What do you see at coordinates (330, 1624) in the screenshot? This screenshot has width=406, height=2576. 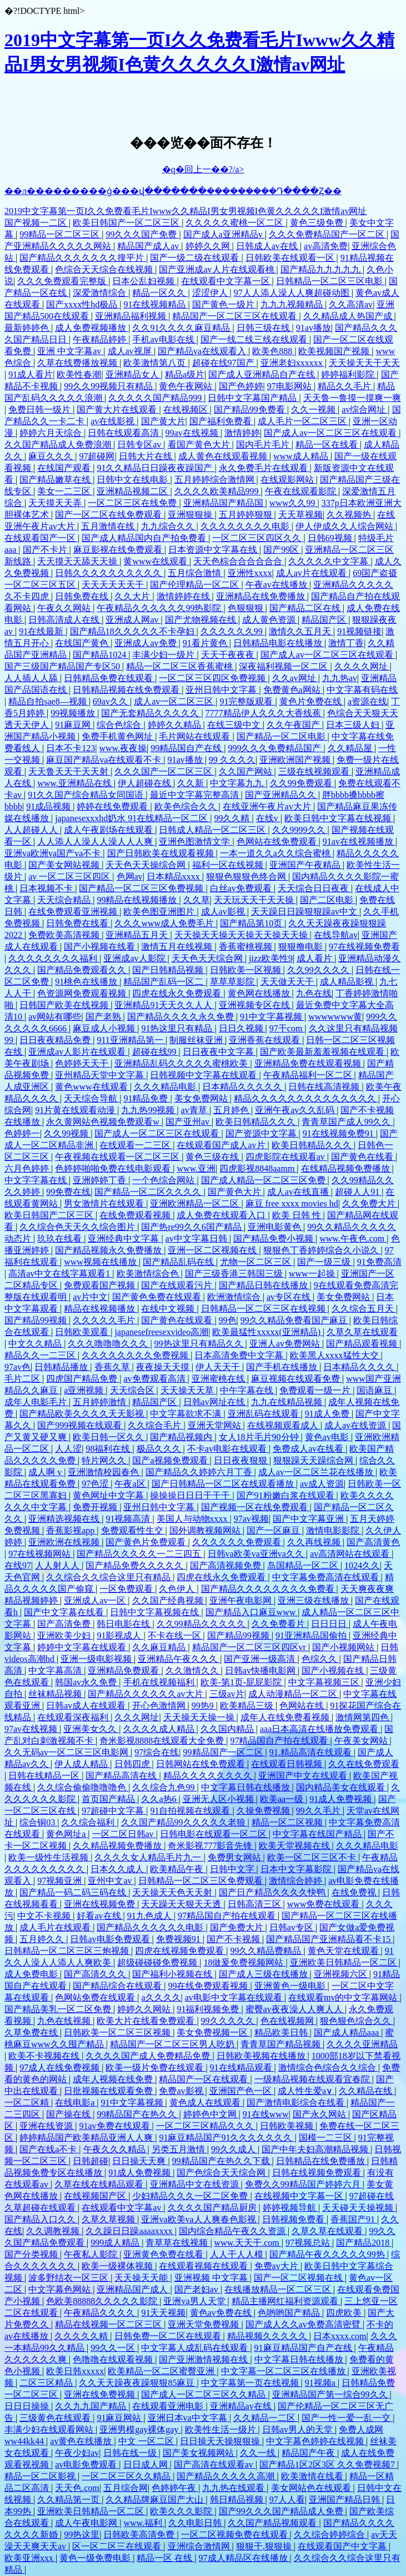 I see `日日日日` at bounding box center [330, 1624].